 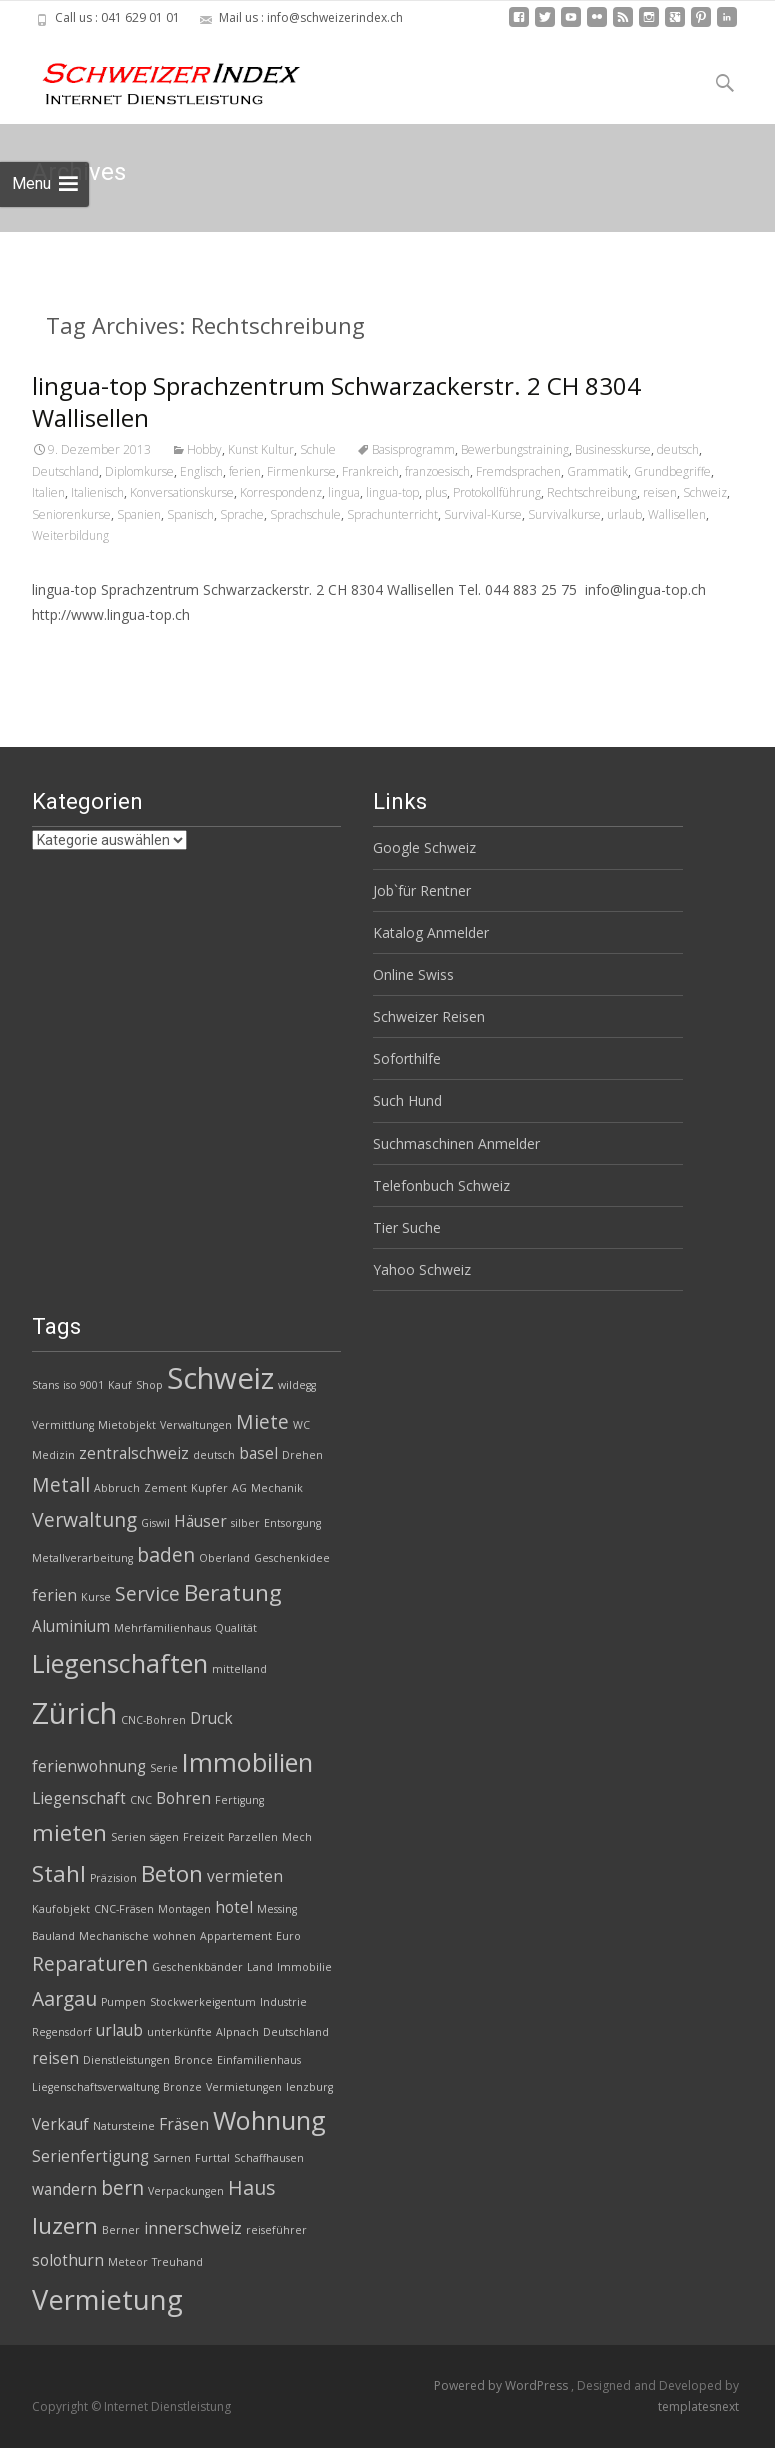 What do you see at coordinates (203, 2002) in the screenshot?
I see `Stockwerkeigentum [Stockwerkeigentum (2 Einträge)]` at bounding box center [203, 2002].